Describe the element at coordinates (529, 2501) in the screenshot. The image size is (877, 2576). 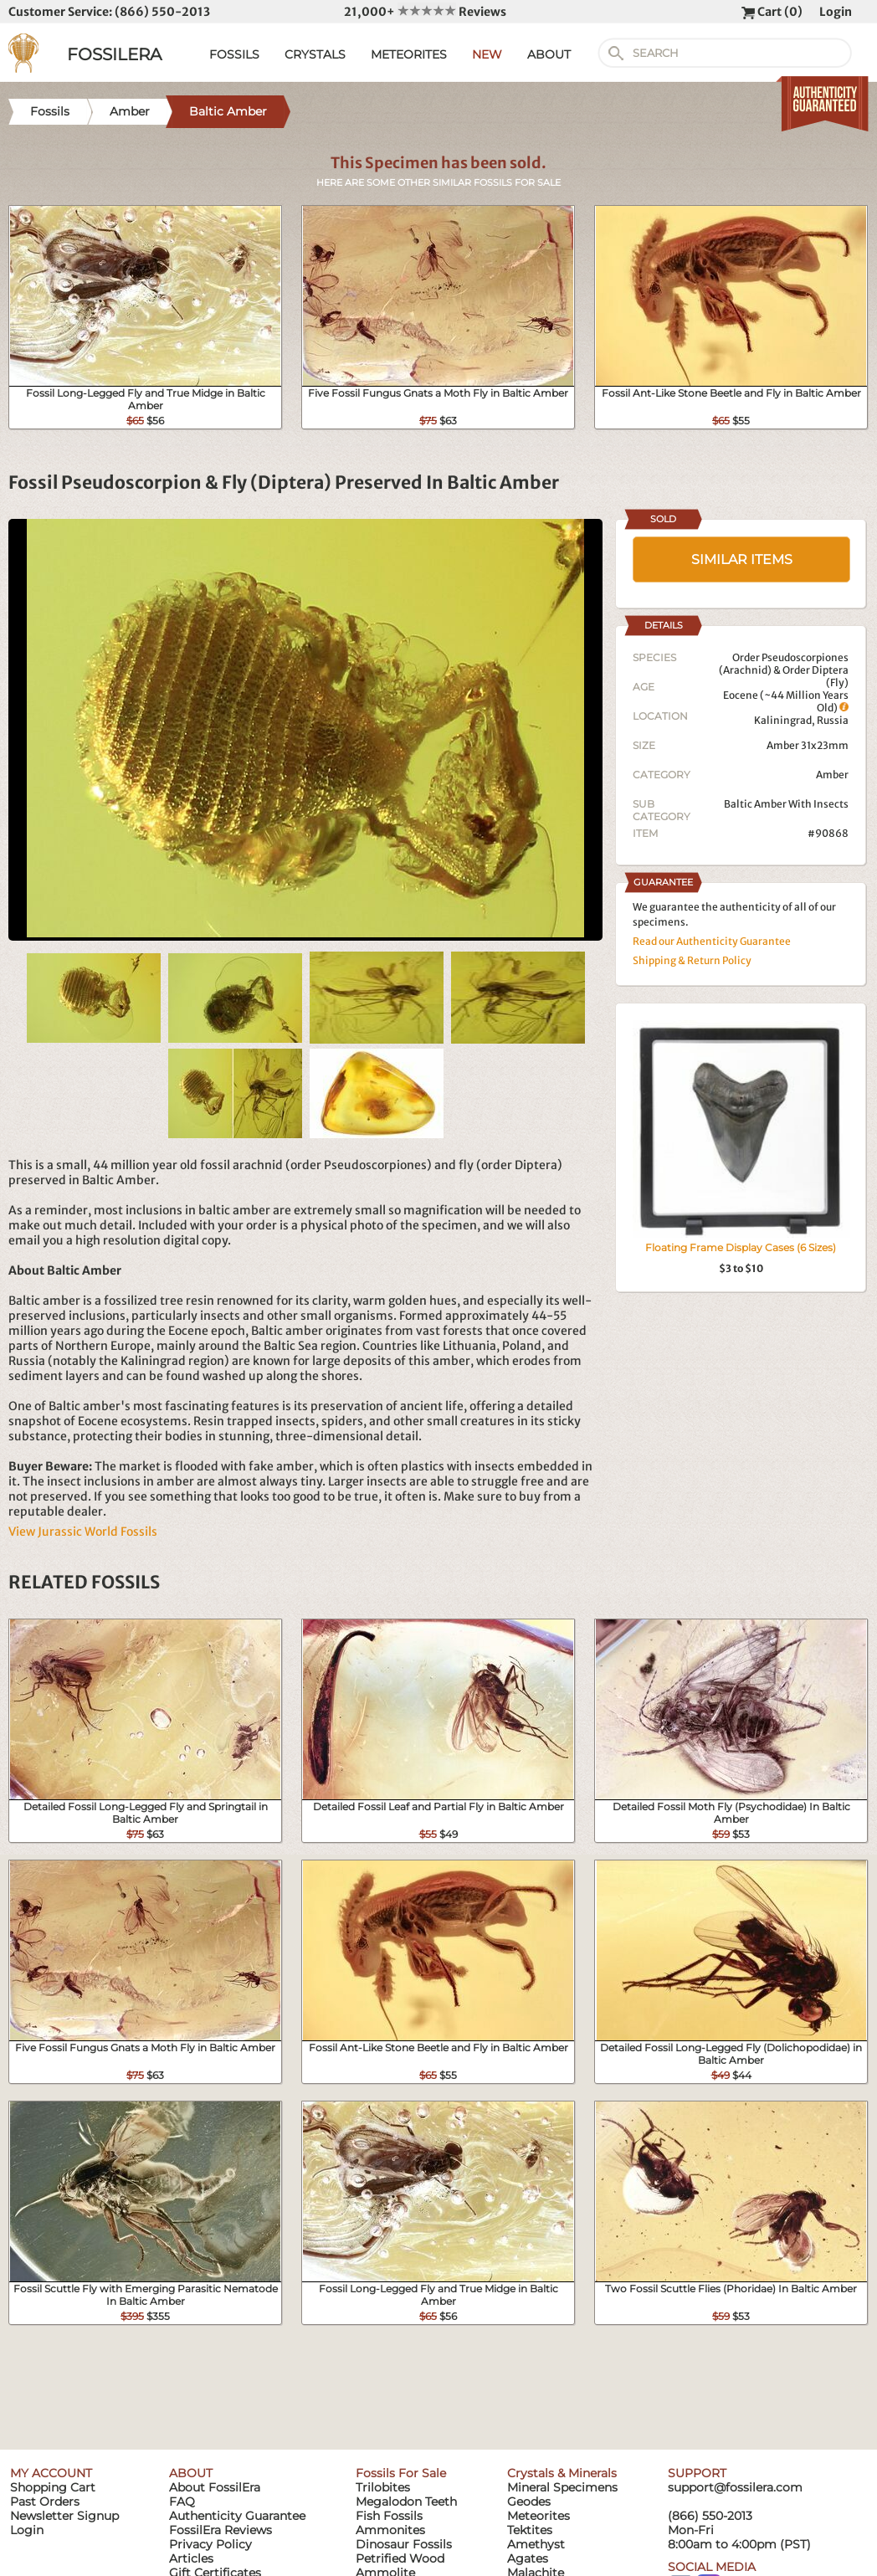
I see `Geodes` at that location.